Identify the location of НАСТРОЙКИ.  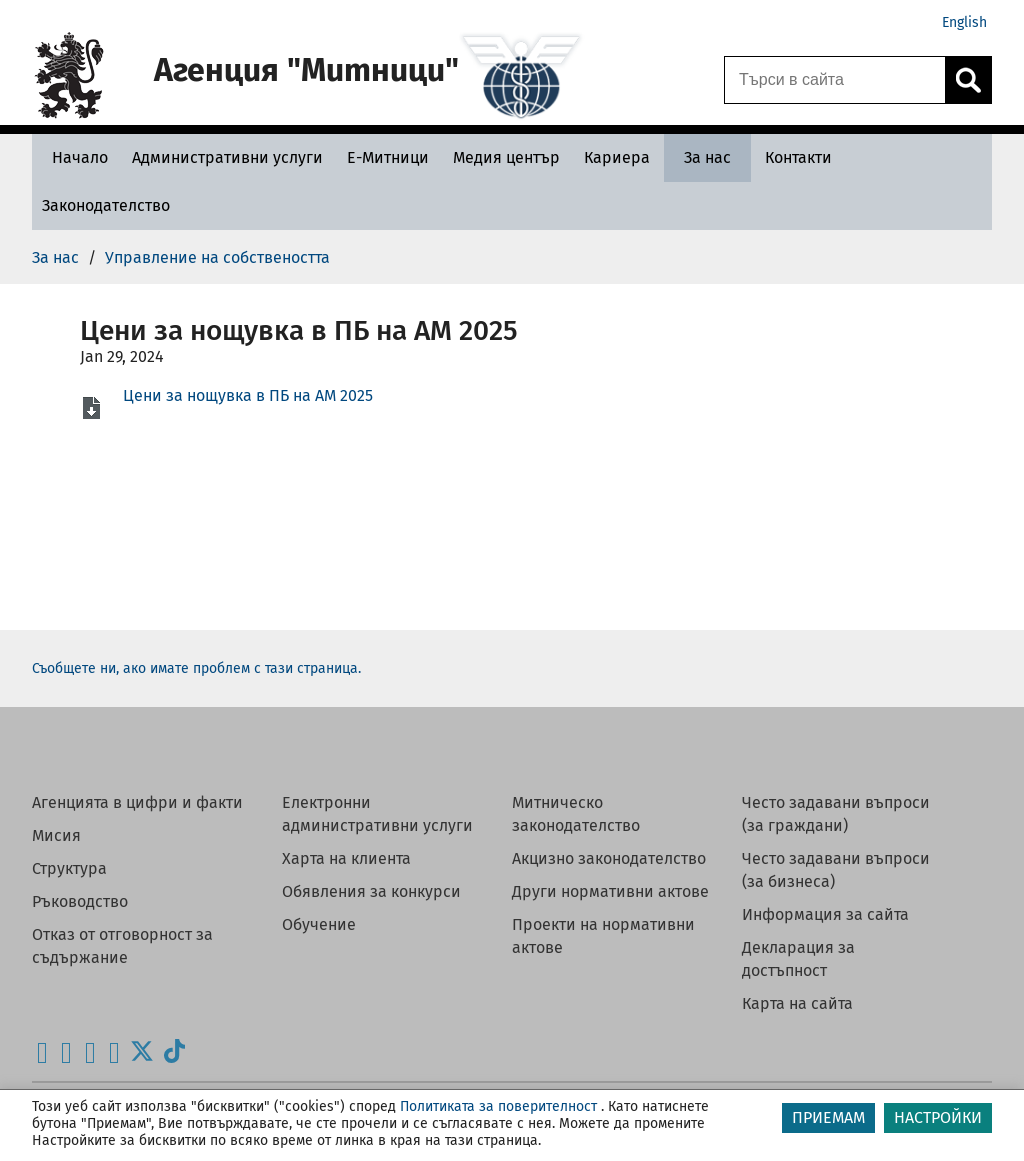
(938, 1117).